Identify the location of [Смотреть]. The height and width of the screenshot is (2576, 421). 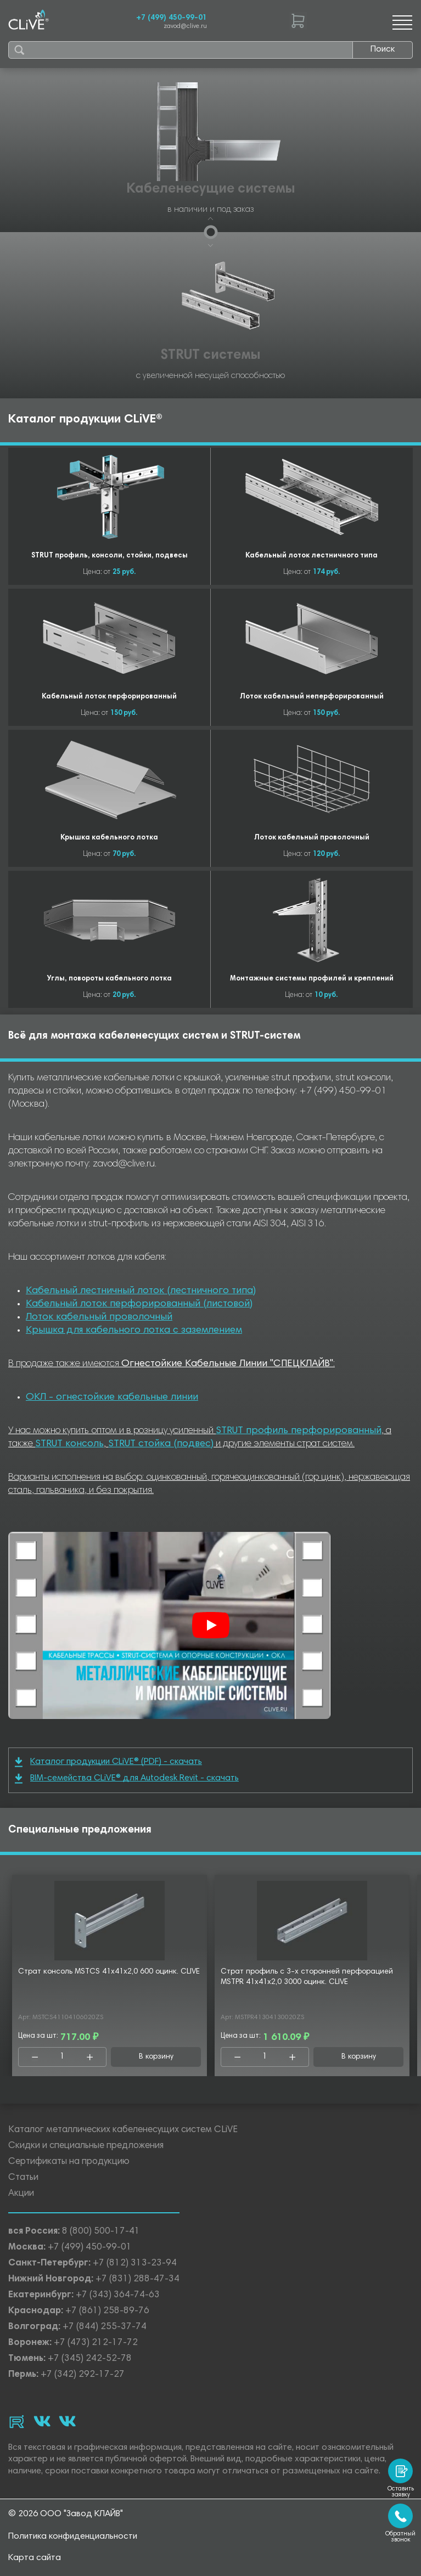
(210, 1625).